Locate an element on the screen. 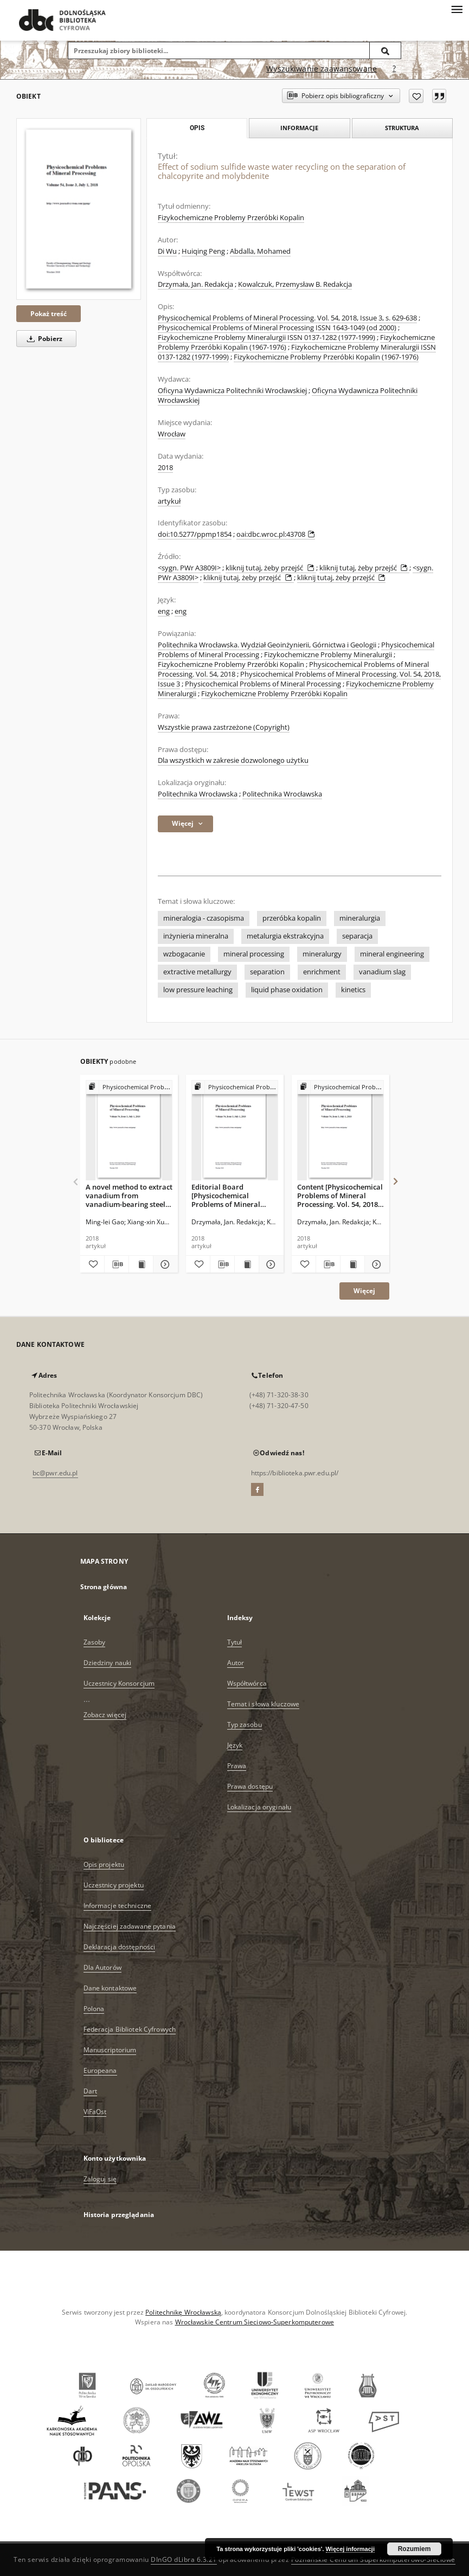 The width and height of the screenshot is (469, 2576). Struktura [tab] is located at coordinates (402, 128).